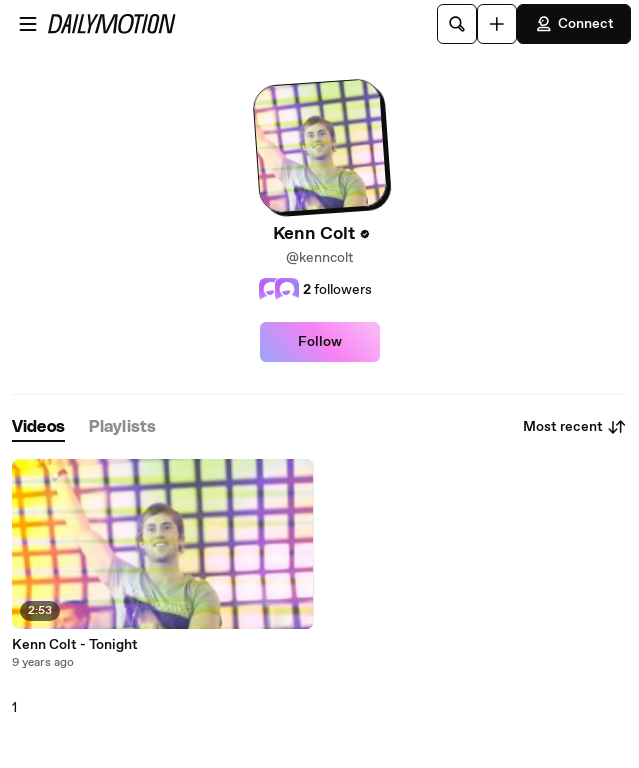 This screenshot has height=768, width=639. What do you see at coordinates (75, 645) in the screenshot?
I see `Kenn Colt - Tonight` at bounding box center [75, 645].